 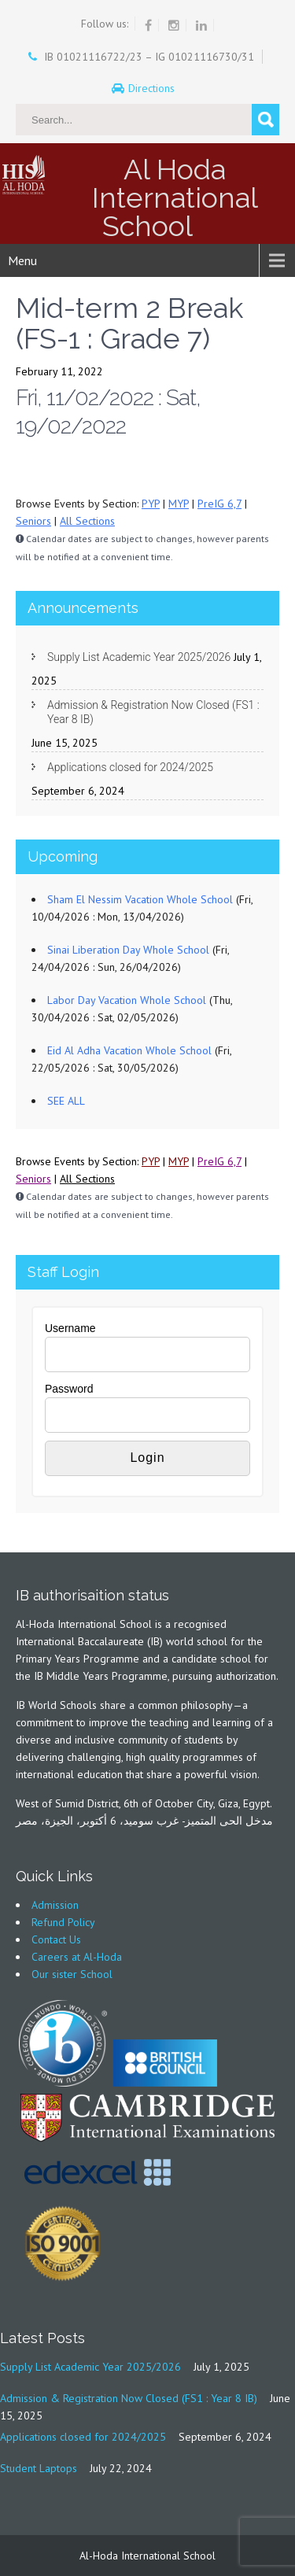 I want to click on Admission & Registration Now Closed (FS1 : Year 8 IB), so click(x=153, y=712).